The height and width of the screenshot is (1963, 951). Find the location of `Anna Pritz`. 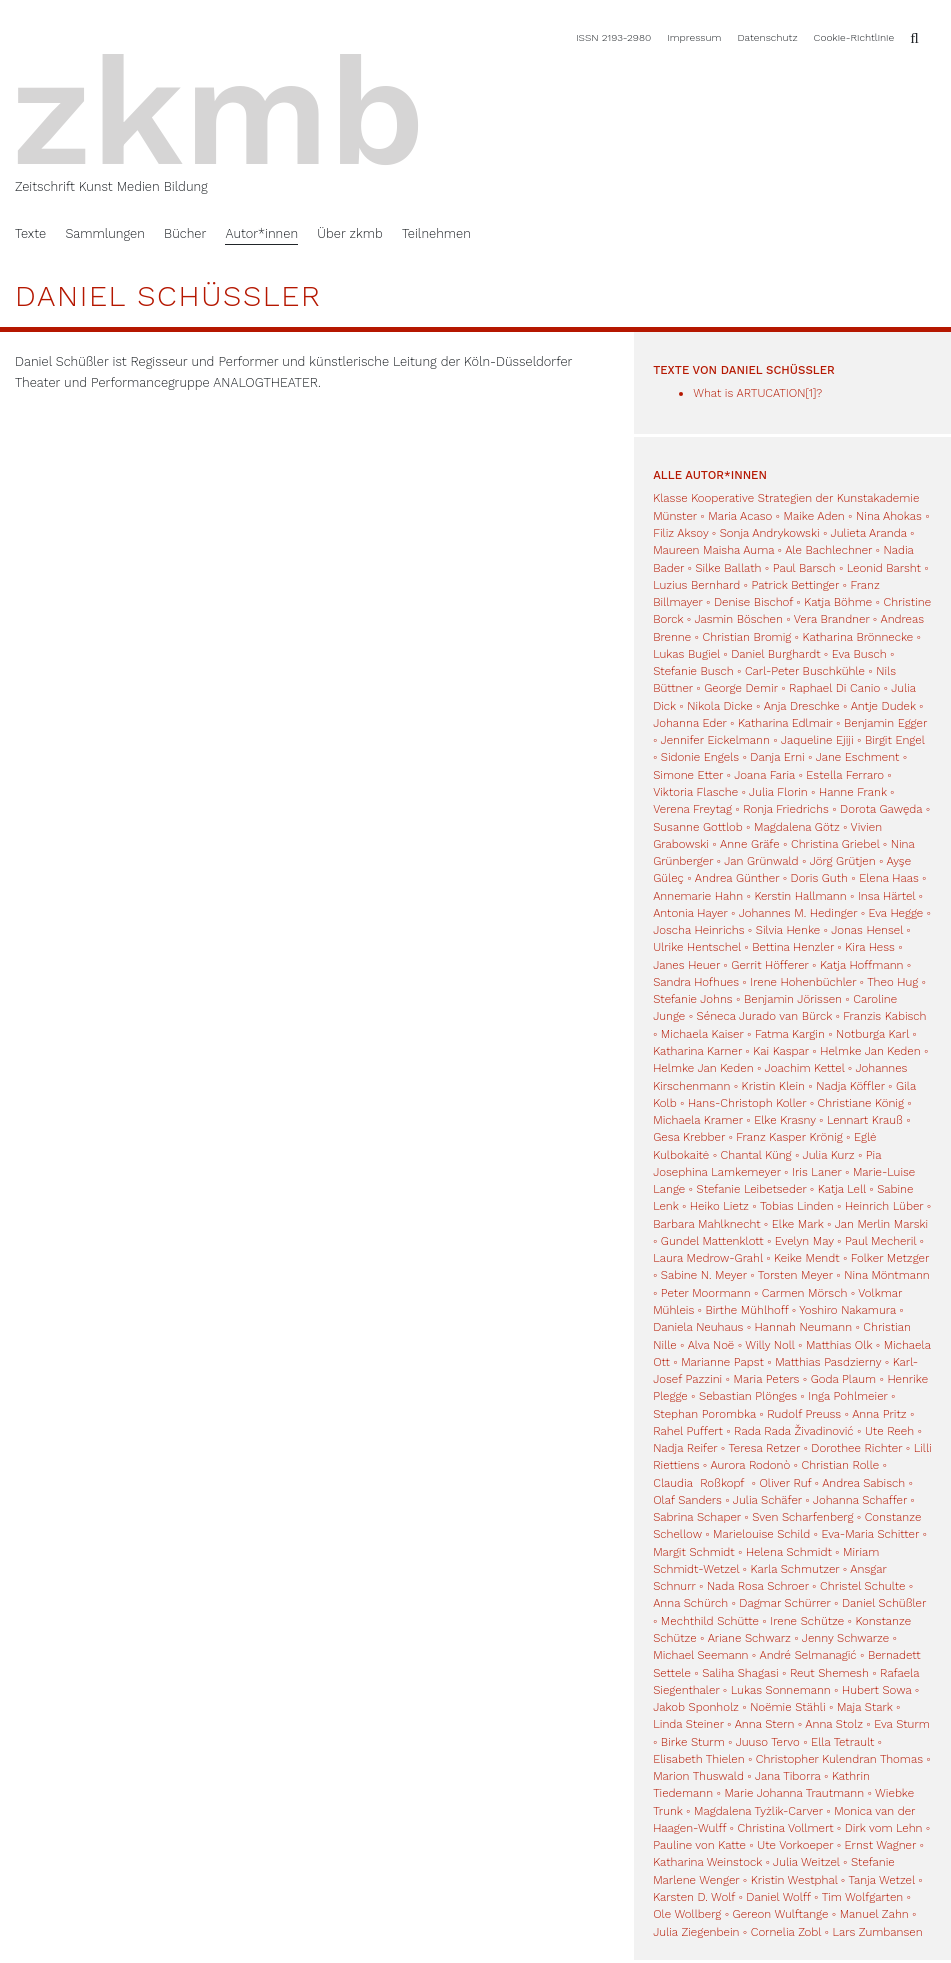

Anna Pritz is located at coordinates (879, 1414).